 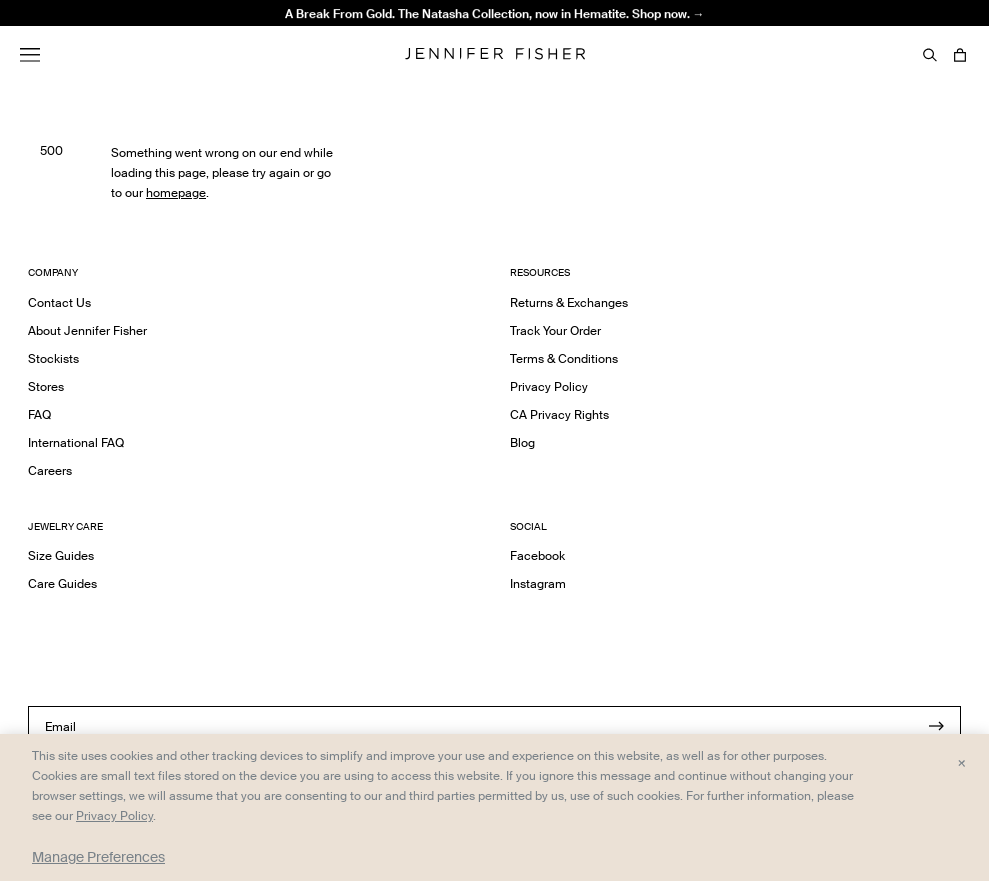 What do you see at coordinates (98, 857) in the screenshot?
I see `Manage Preferences` at bounding box center [98, 857].